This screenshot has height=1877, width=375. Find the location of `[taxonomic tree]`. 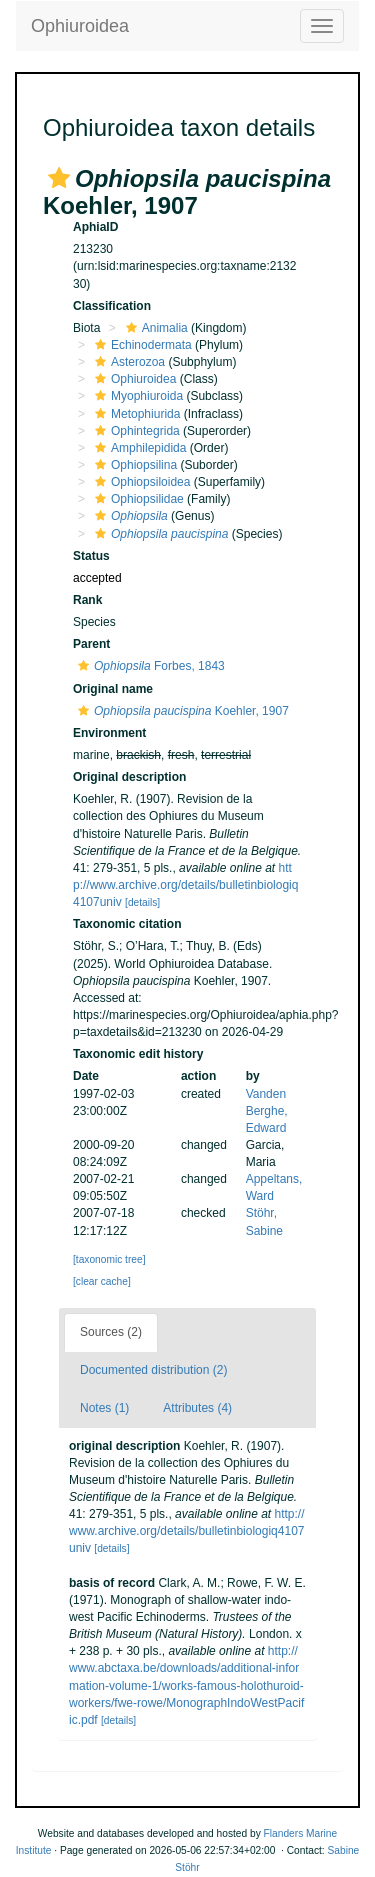

[taxonomic tree] is located at coordinates (109, 1259).